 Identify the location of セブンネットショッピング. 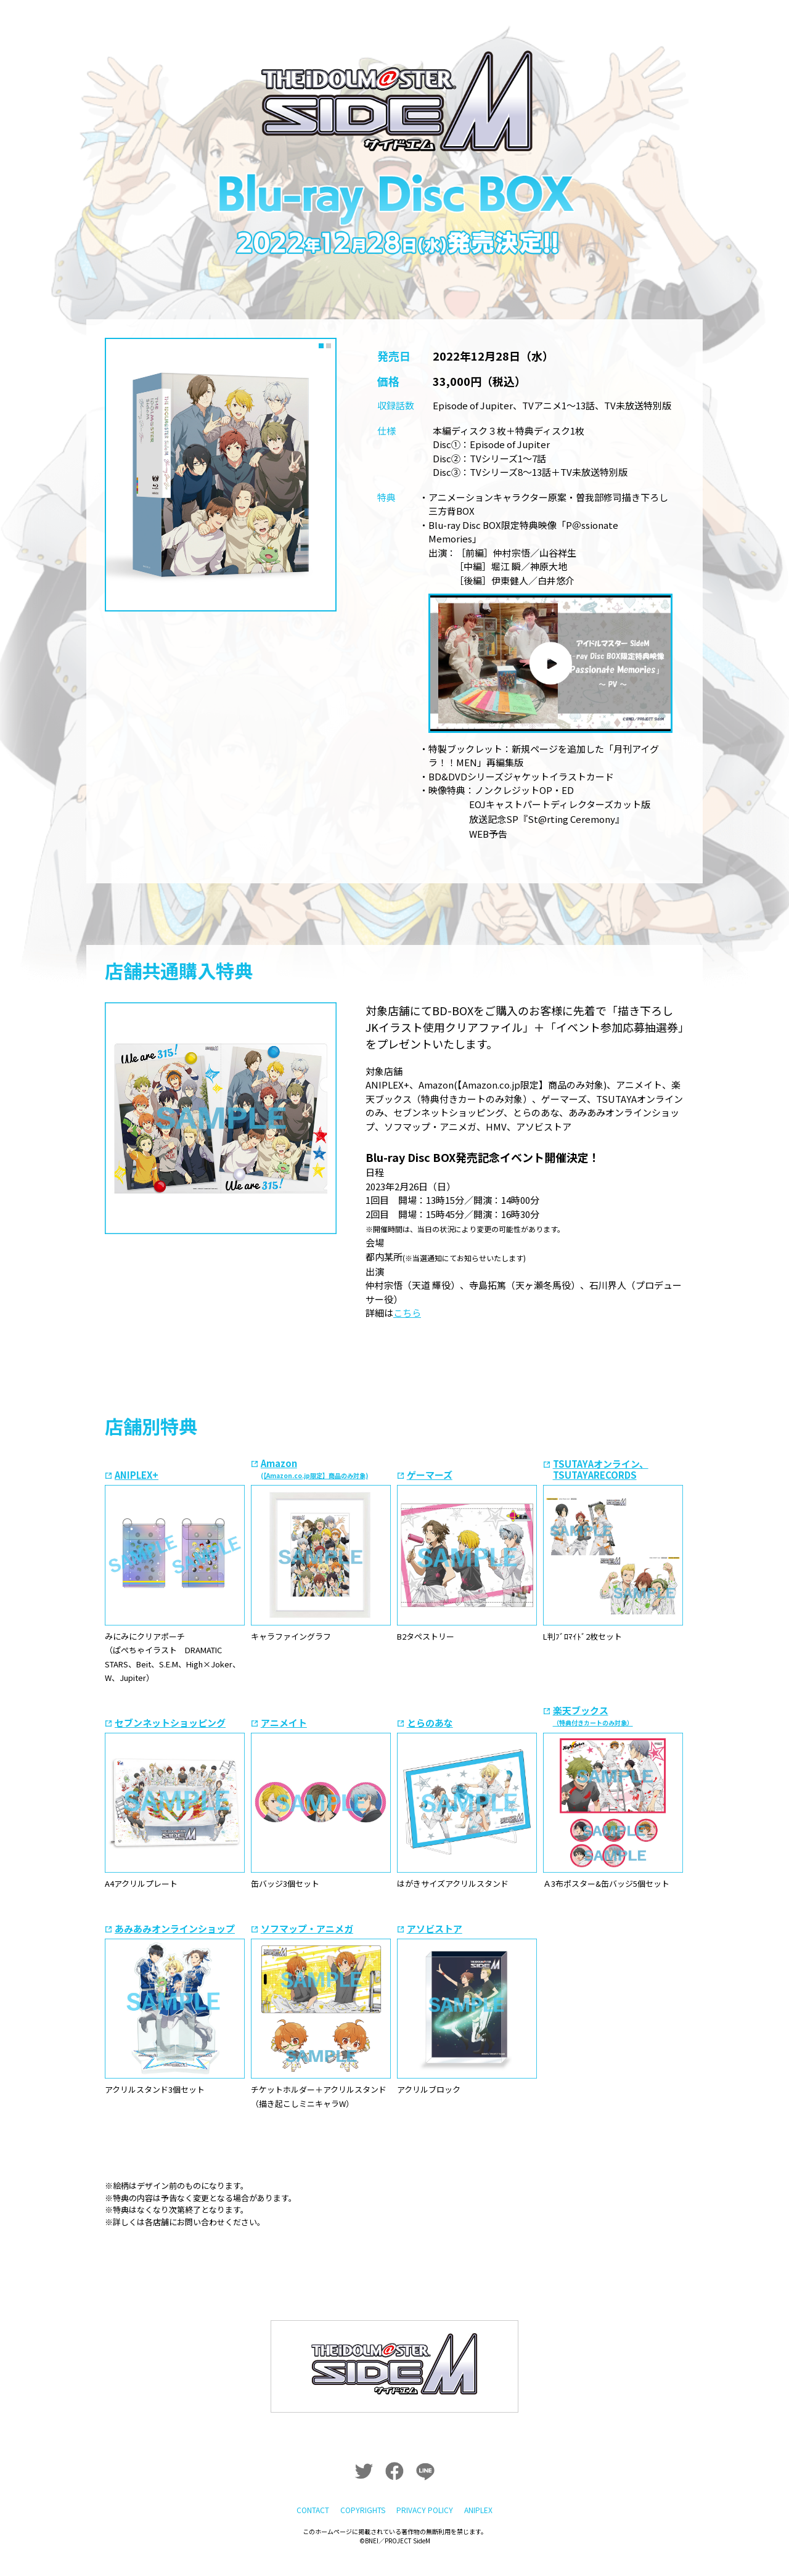
(170, 1722).